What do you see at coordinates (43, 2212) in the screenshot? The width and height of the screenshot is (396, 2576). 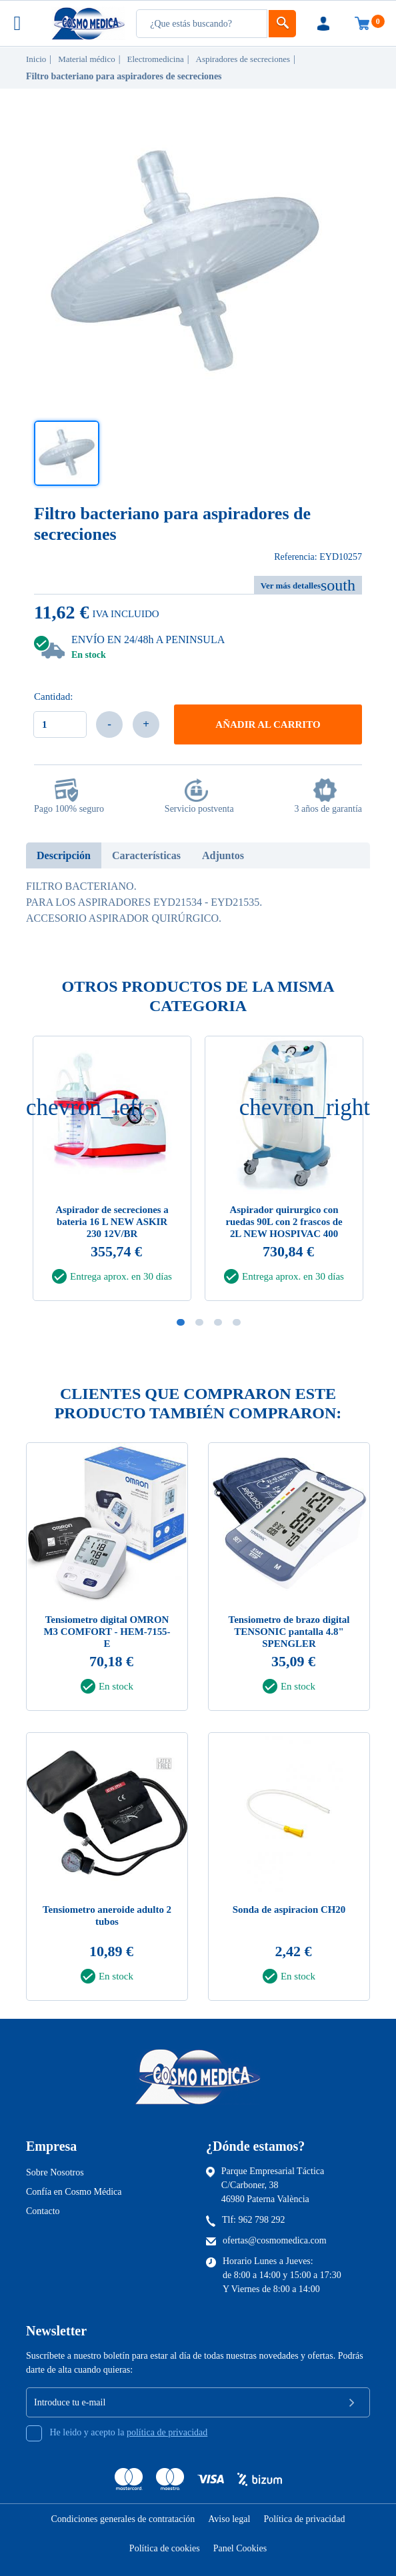 I see `Contacto` at bounding box center [43, 2212].